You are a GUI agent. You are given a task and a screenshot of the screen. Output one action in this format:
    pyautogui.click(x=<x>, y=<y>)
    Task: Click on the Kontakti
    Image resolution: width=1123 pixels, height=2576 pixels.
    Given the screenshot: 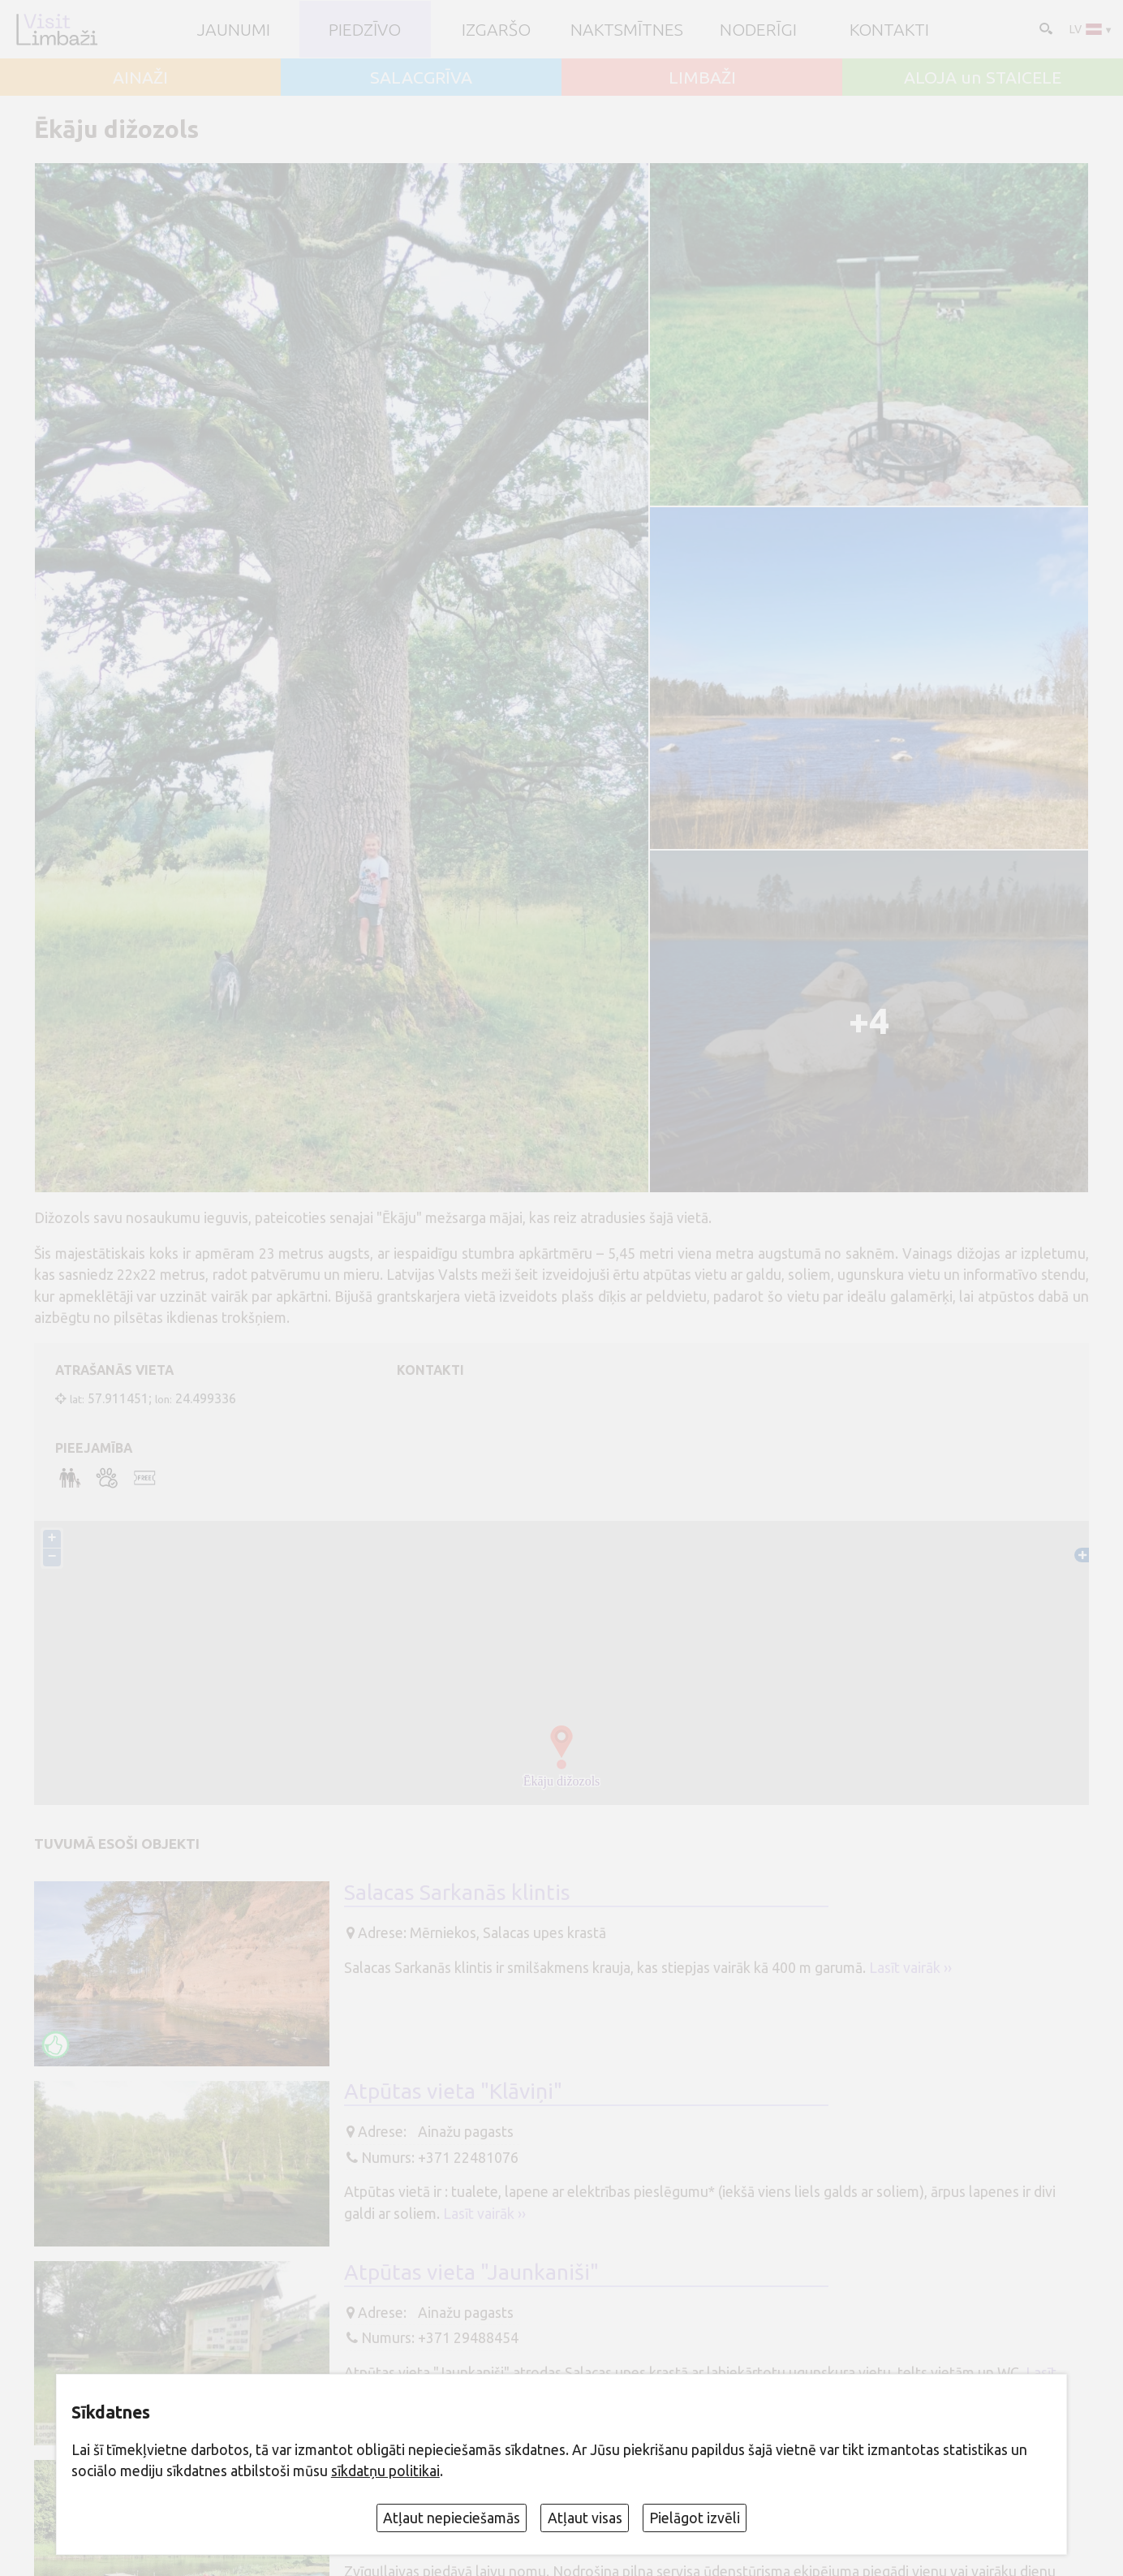 What is the action you would take?
    pyautogui.click(x=889, y=29)
    